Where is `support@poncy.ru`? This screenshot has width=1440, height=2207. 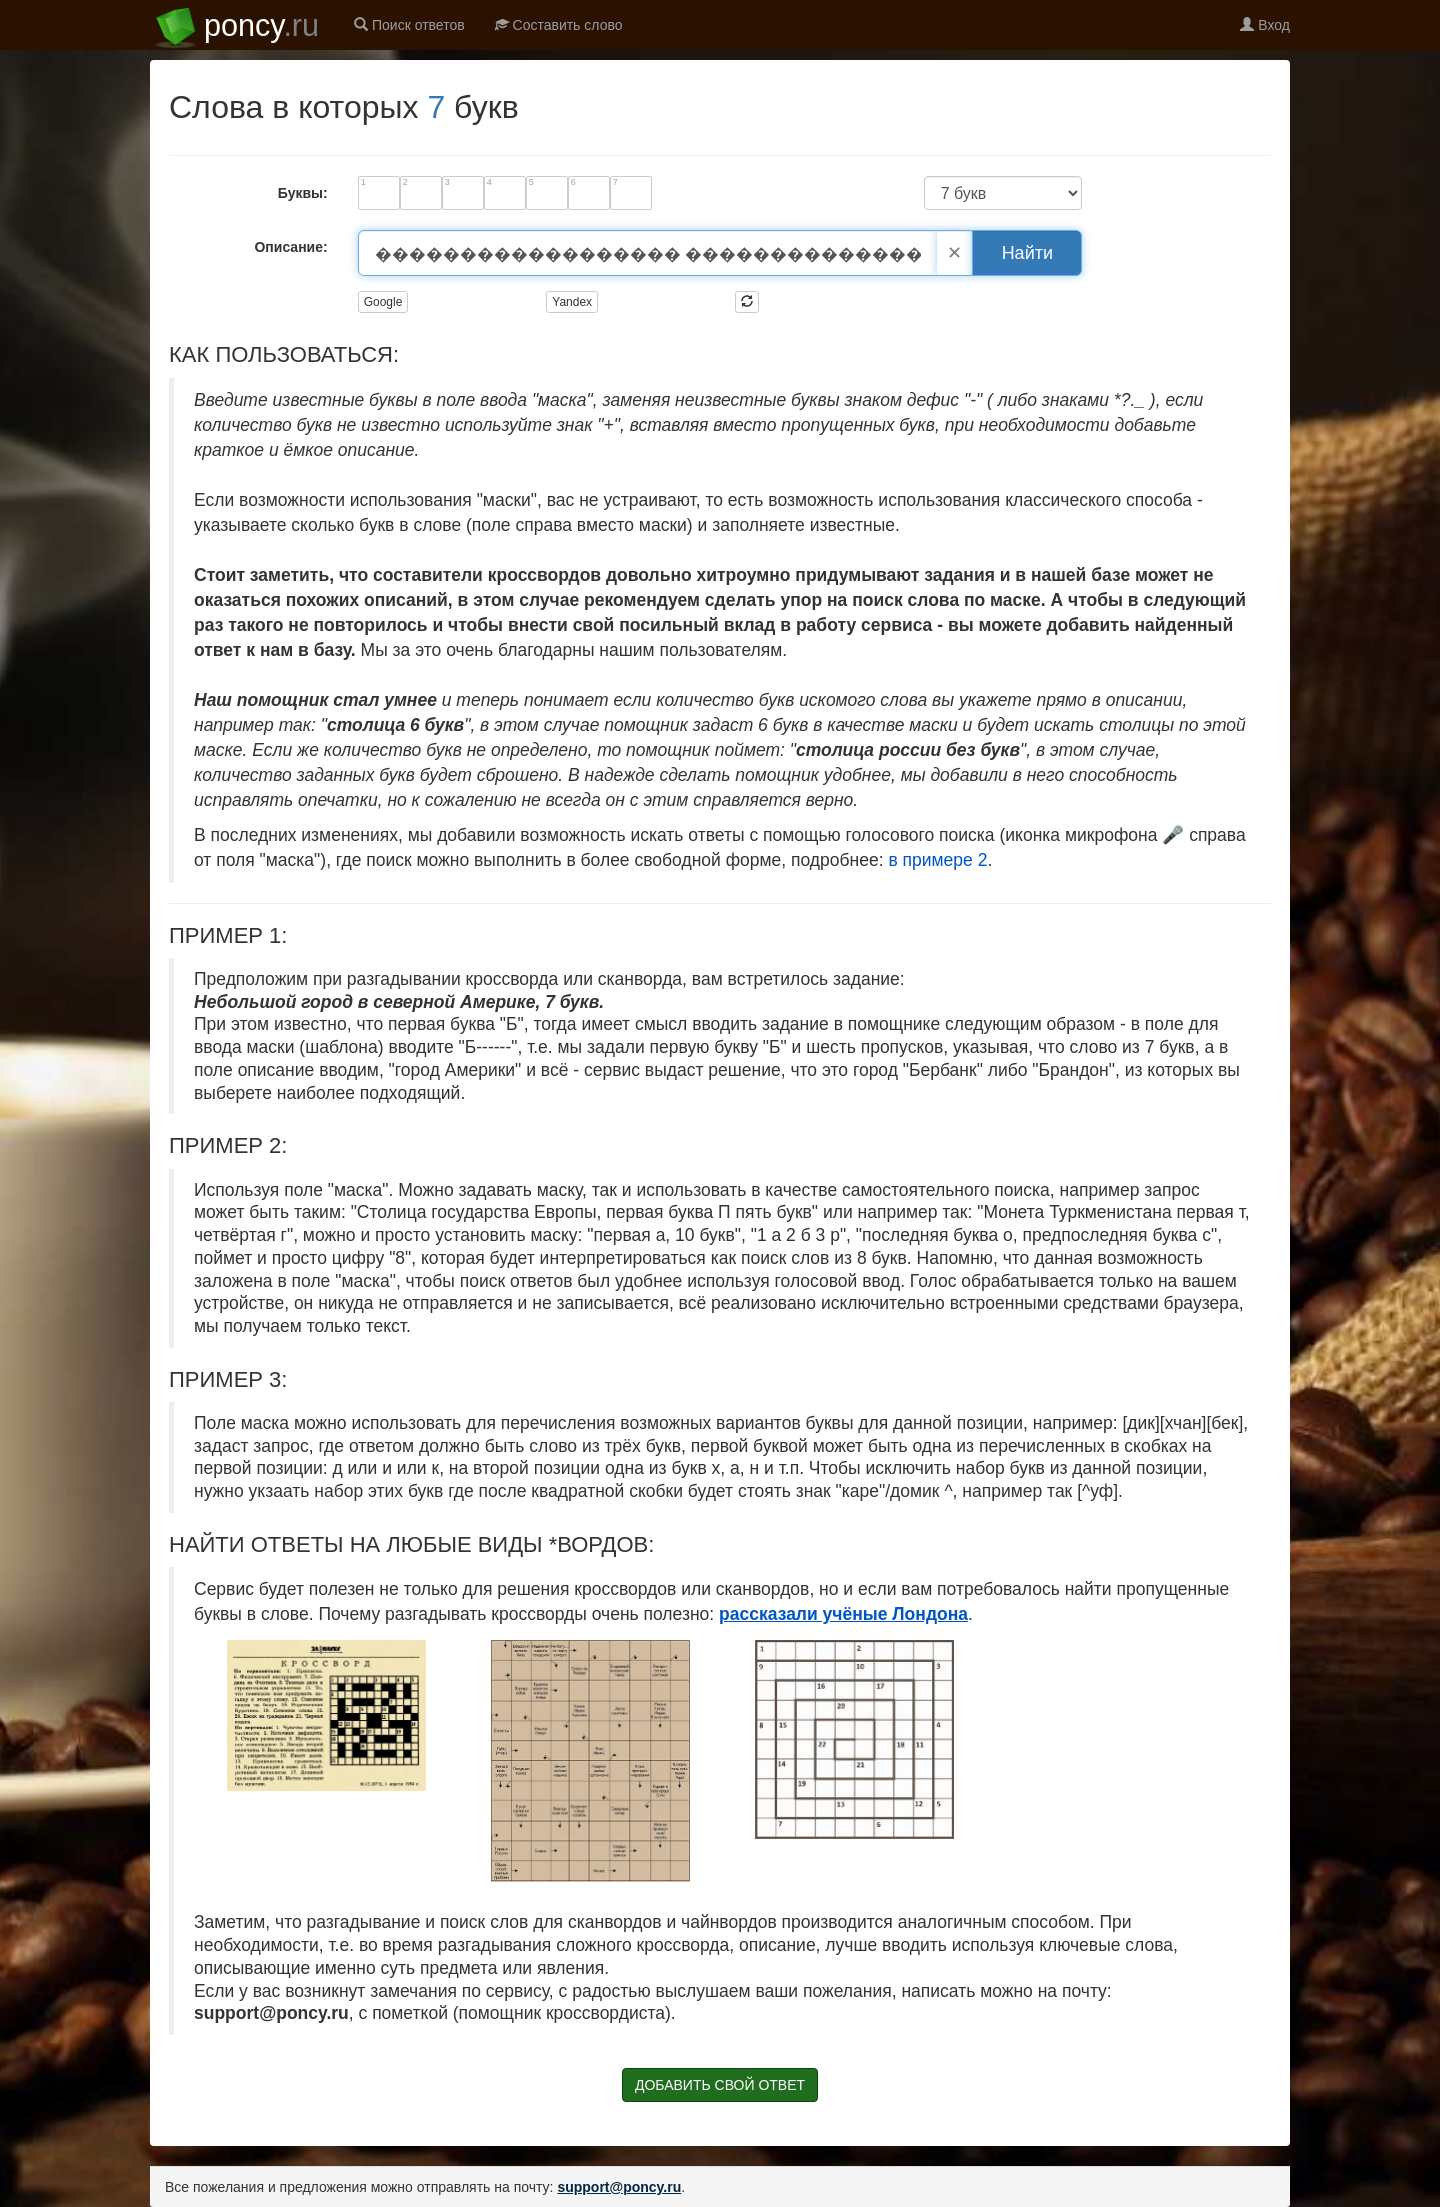
support@poncy.ru is located at coordinates (619, 2187).